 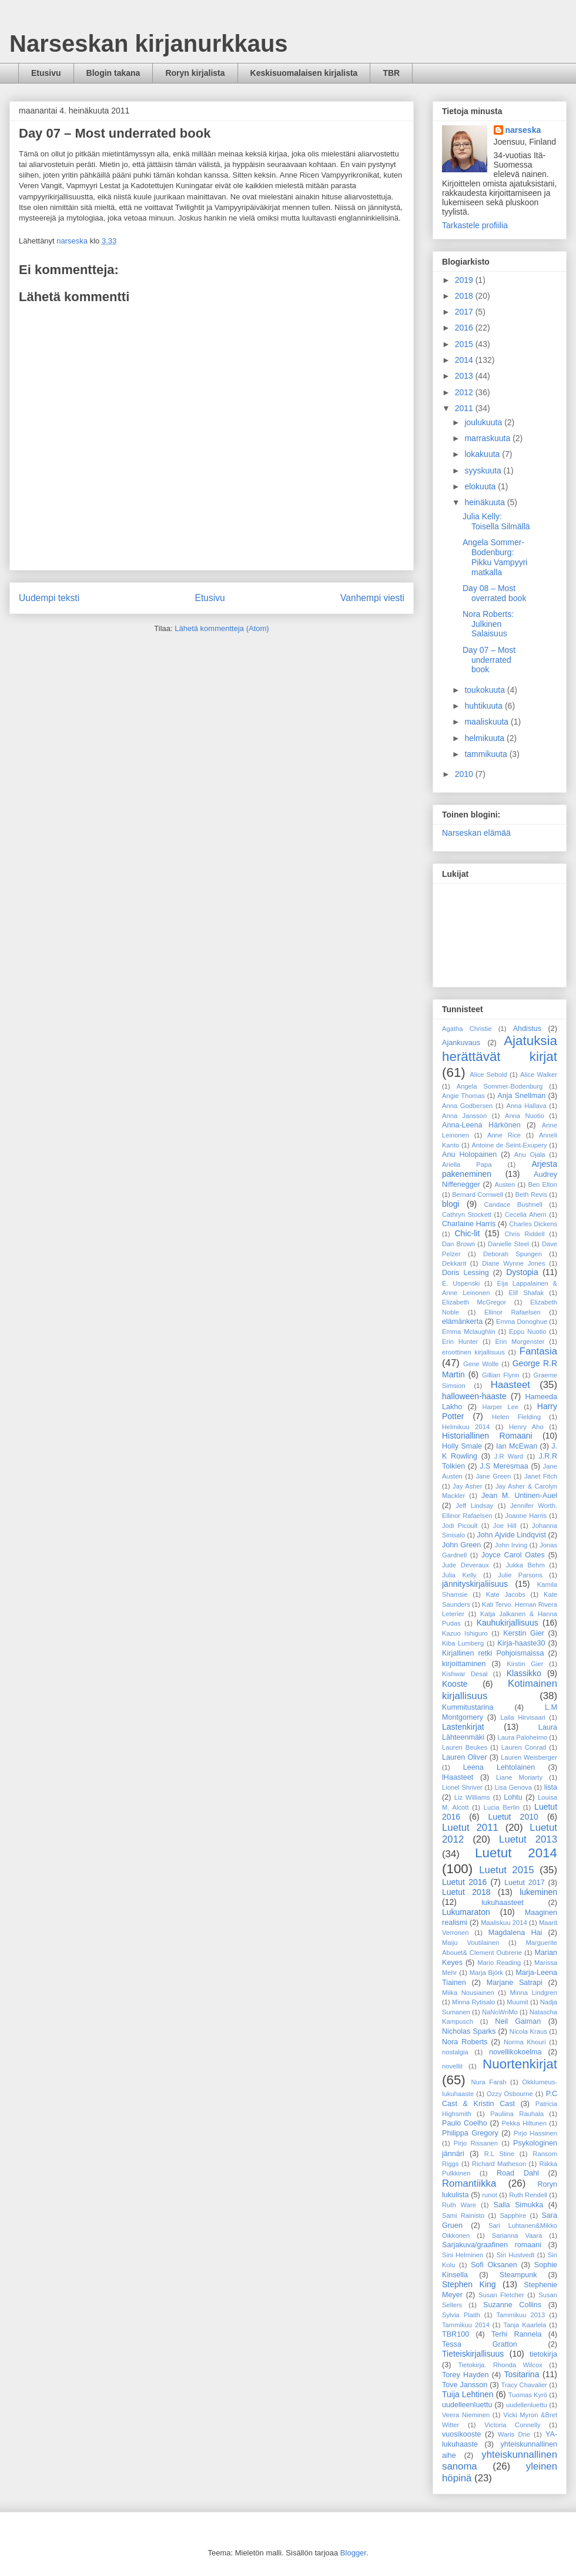 I want to click on Pekka Hiltunen, so click(x=524, y=2123).